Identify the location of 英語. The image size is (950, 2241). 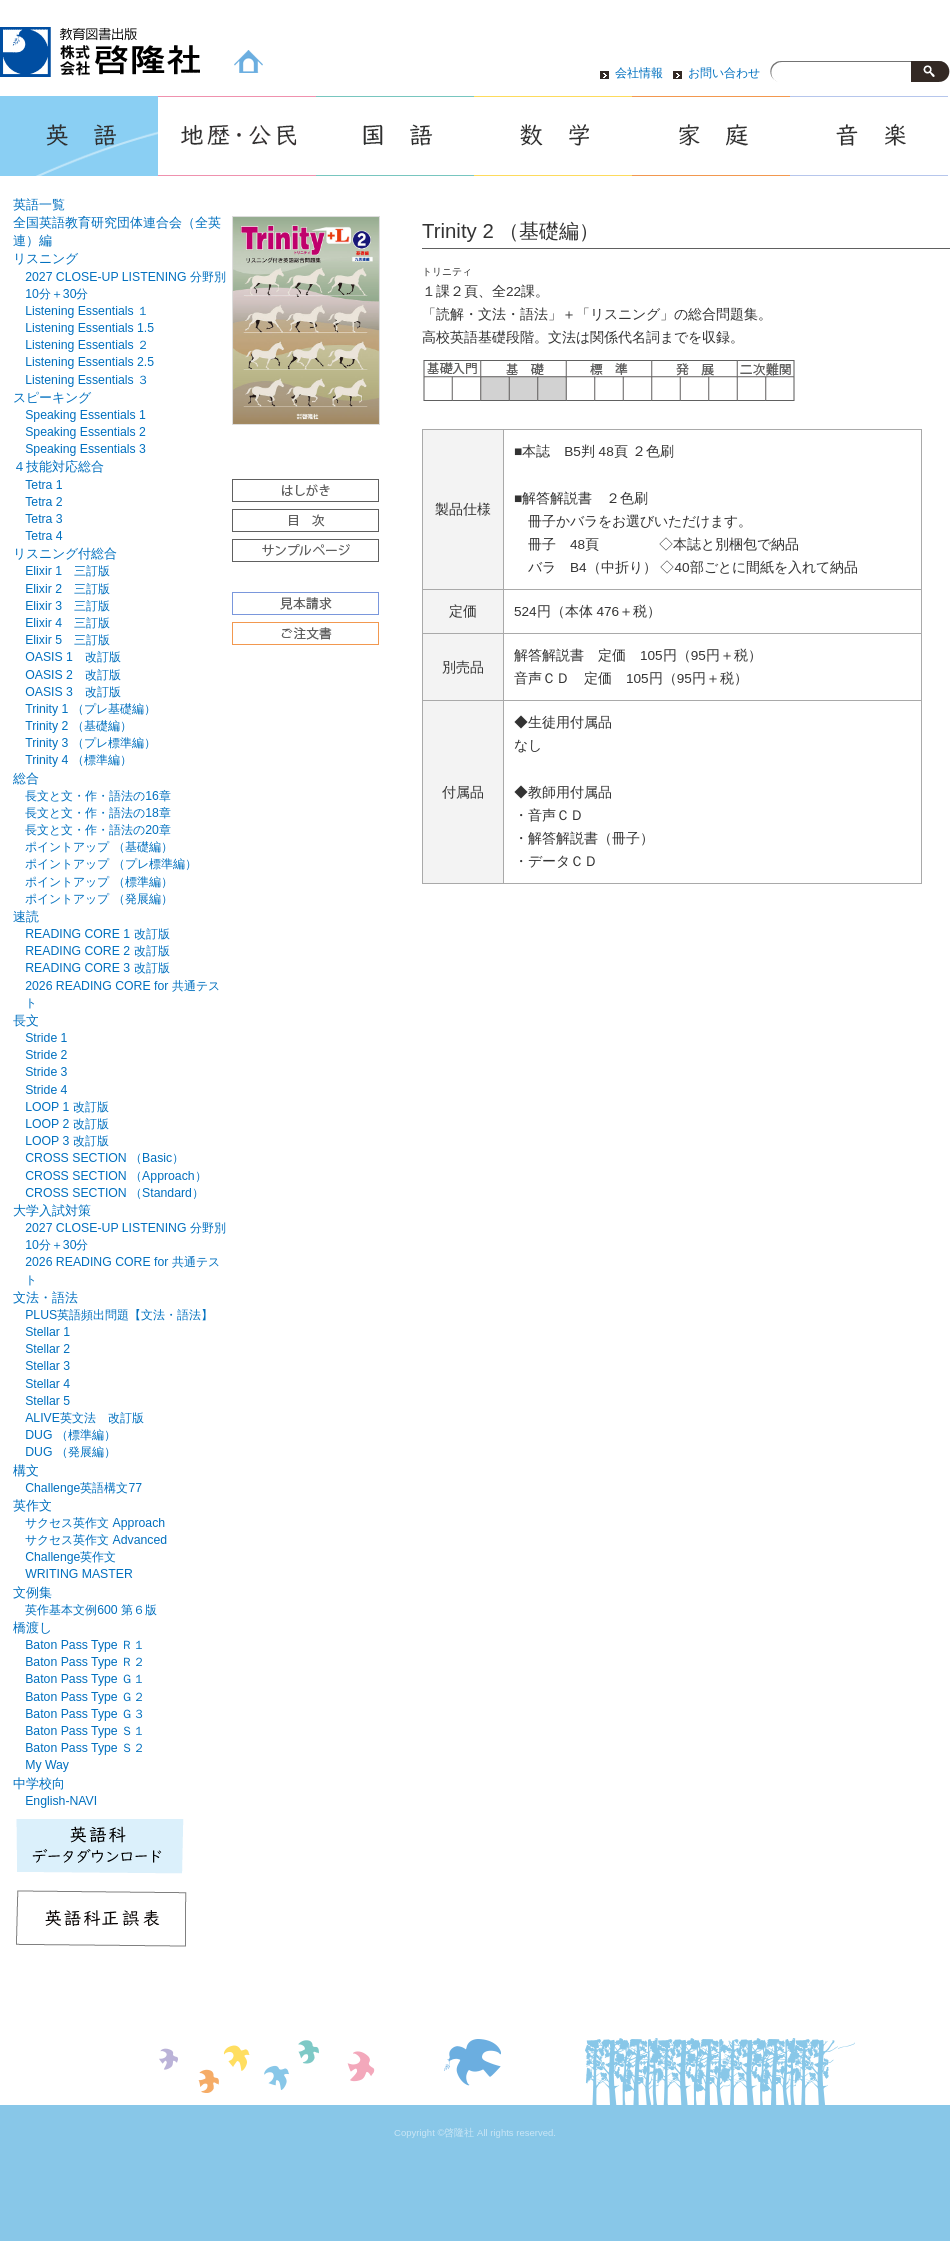
(79, 136).